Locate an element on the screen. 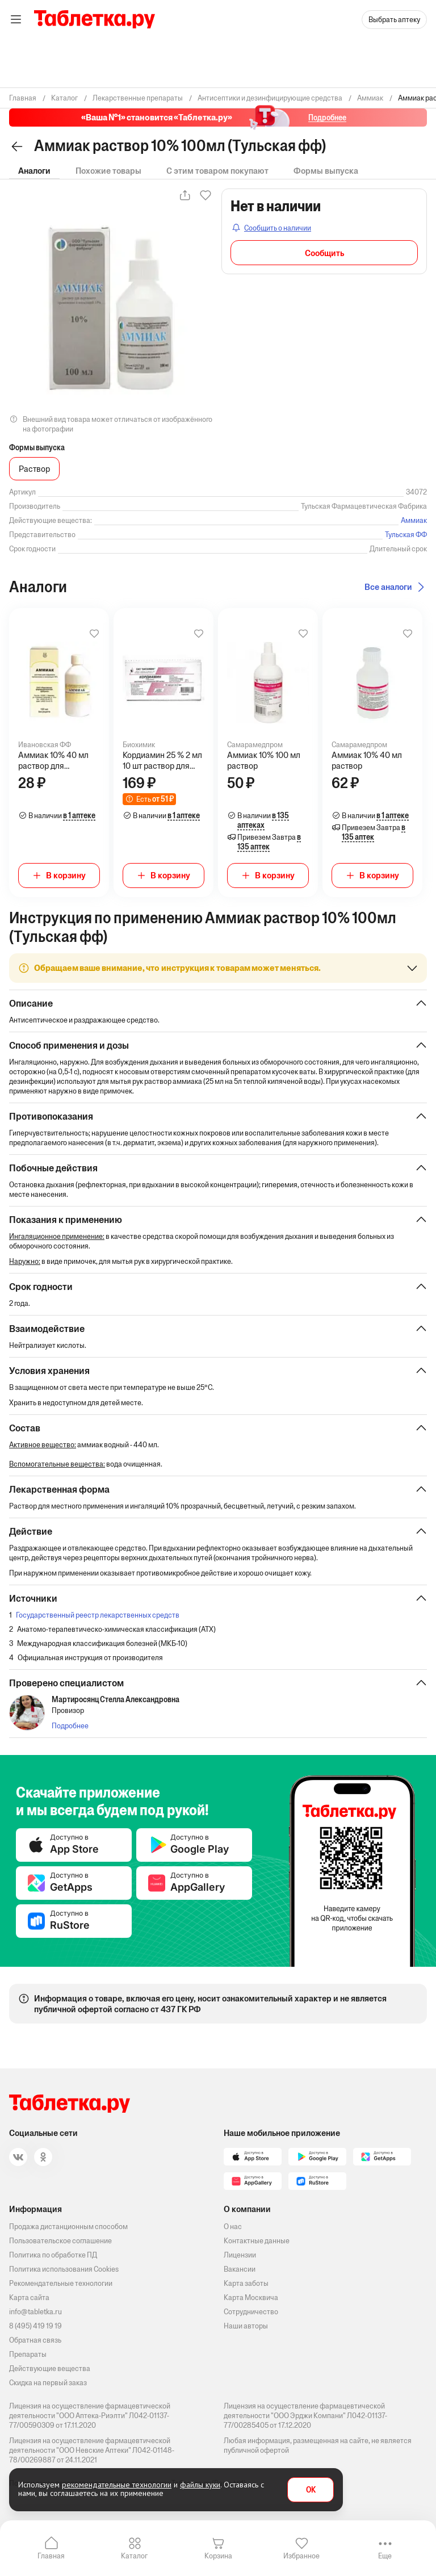 This screenshot has height=2576, width=436. Аналоги is located at coordinates (34, 170).